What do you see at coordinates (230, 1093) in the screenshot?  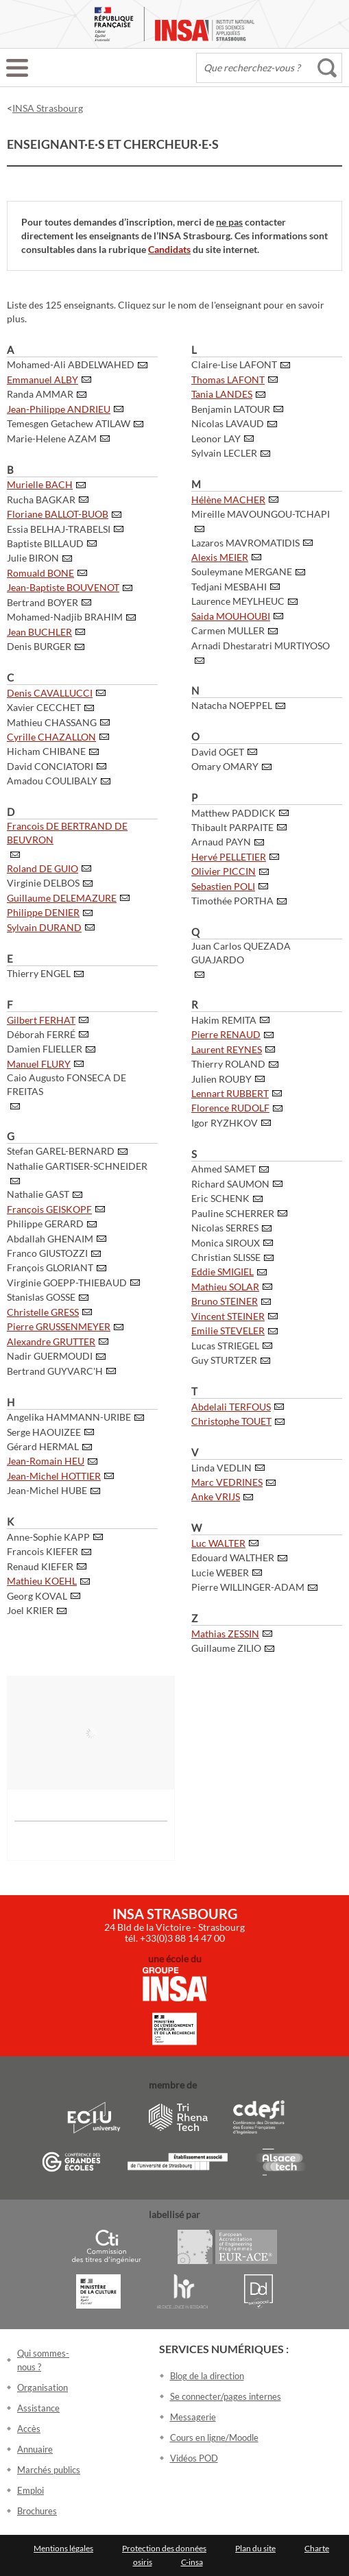 I see `Lennart RUBBERT` at bounding box center [230, 1093].